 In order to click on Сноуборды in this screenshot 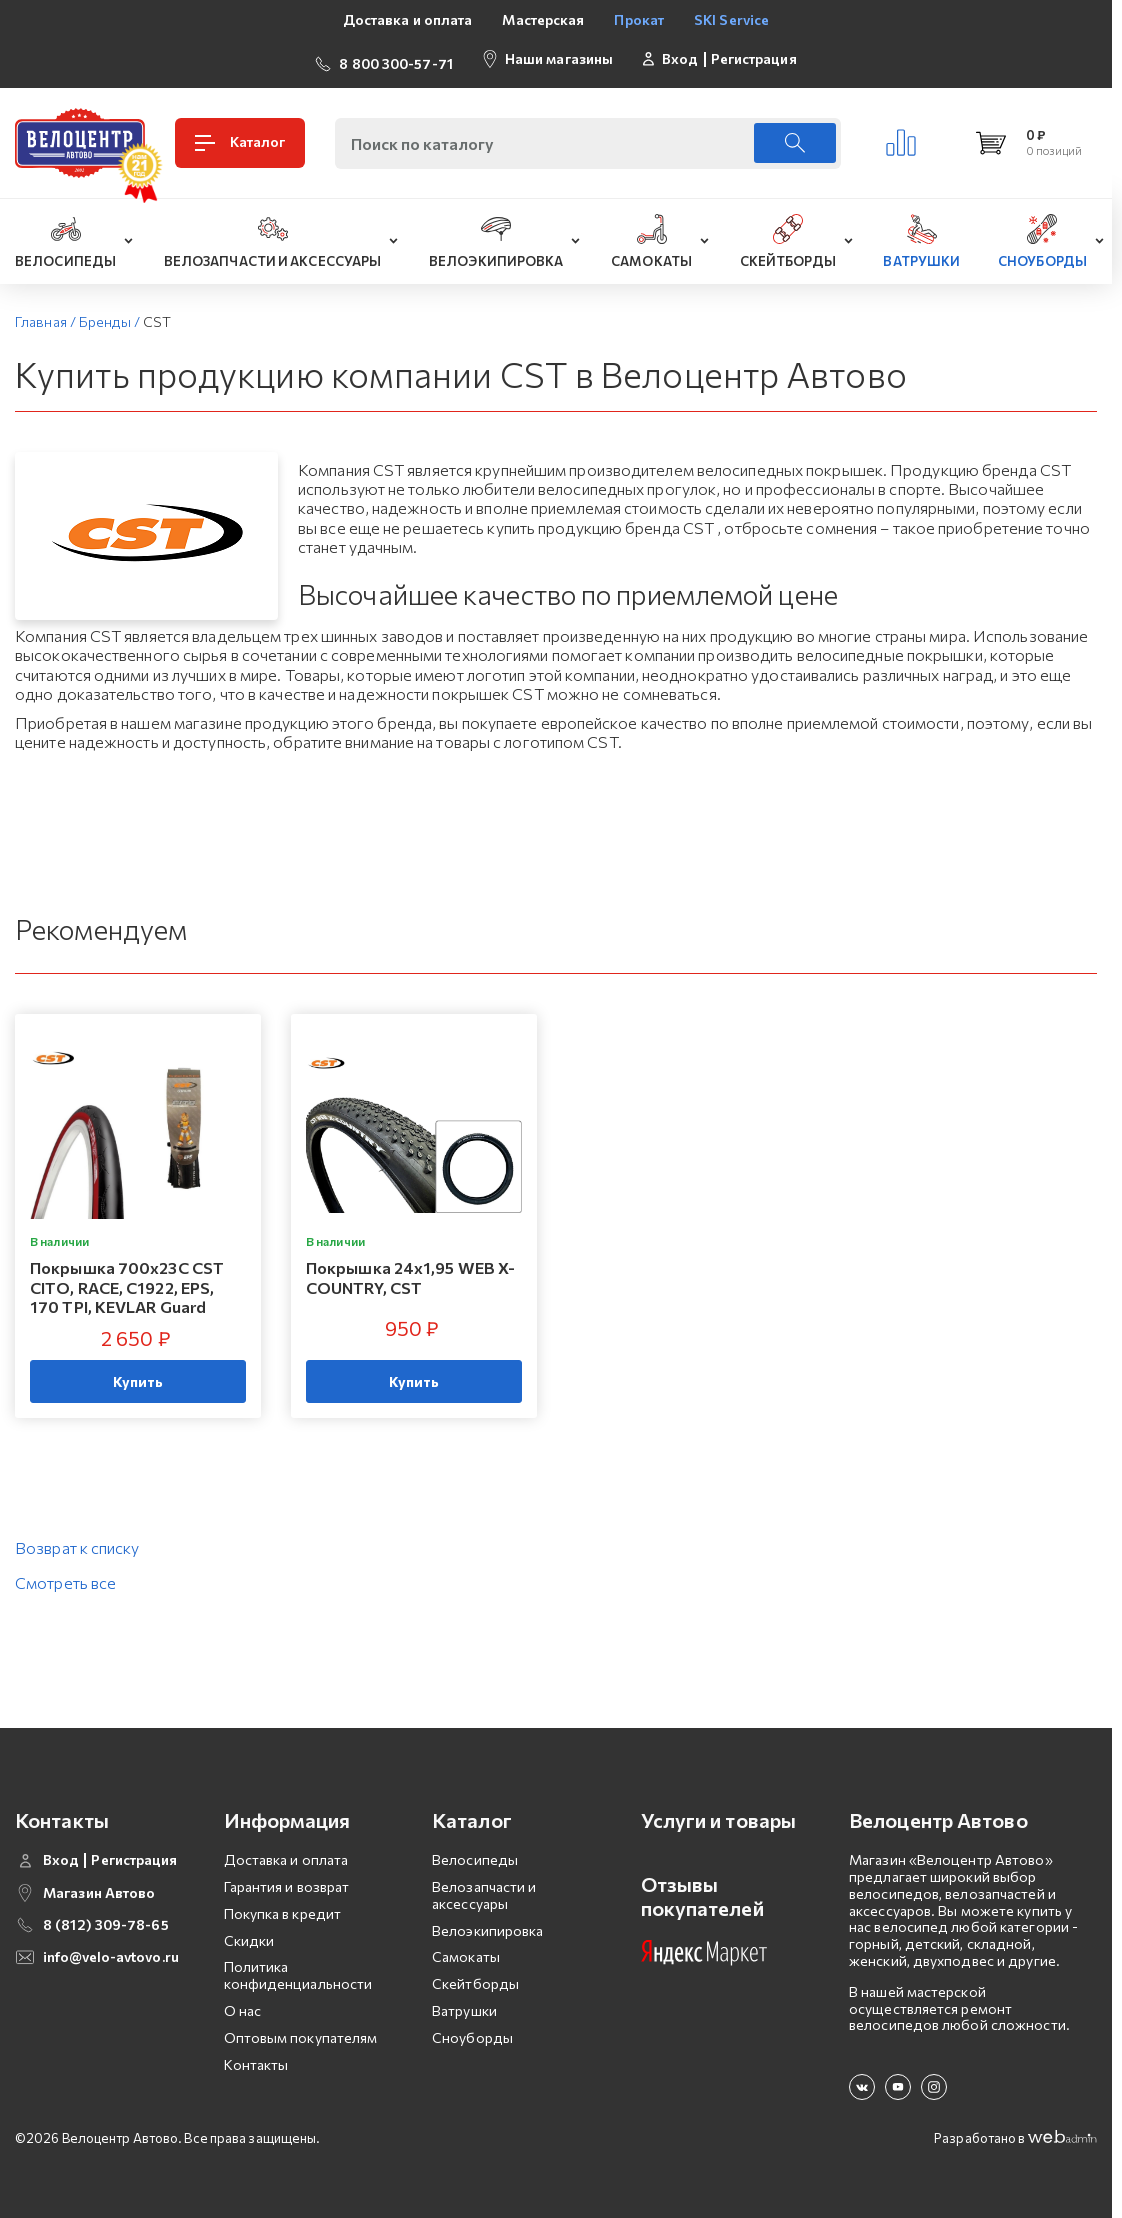, I will do `click(472, 2028)`.